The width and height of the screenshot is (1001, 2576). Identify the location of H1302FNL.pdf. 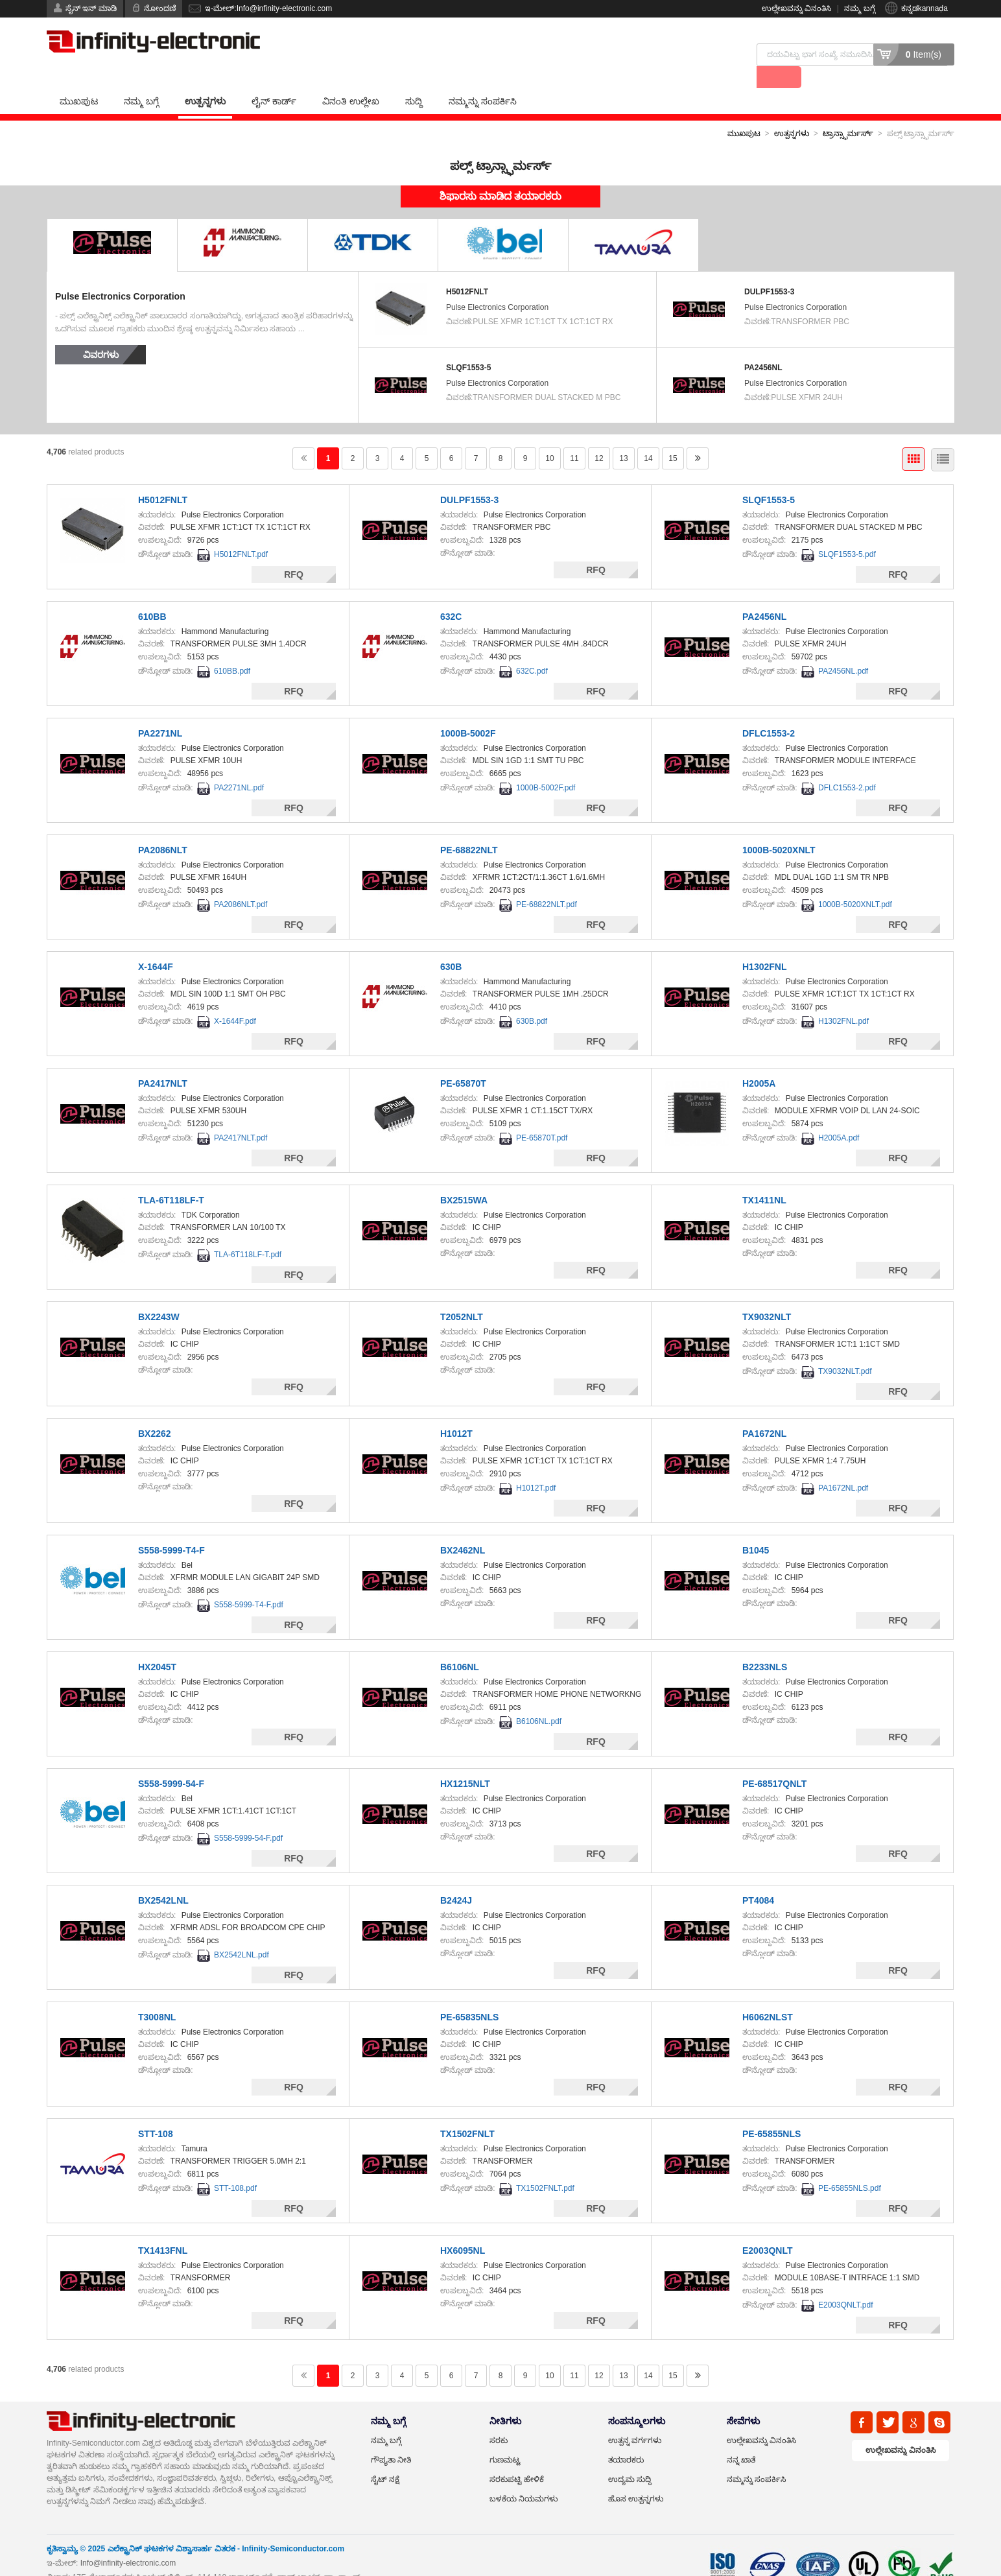
(843, 999).